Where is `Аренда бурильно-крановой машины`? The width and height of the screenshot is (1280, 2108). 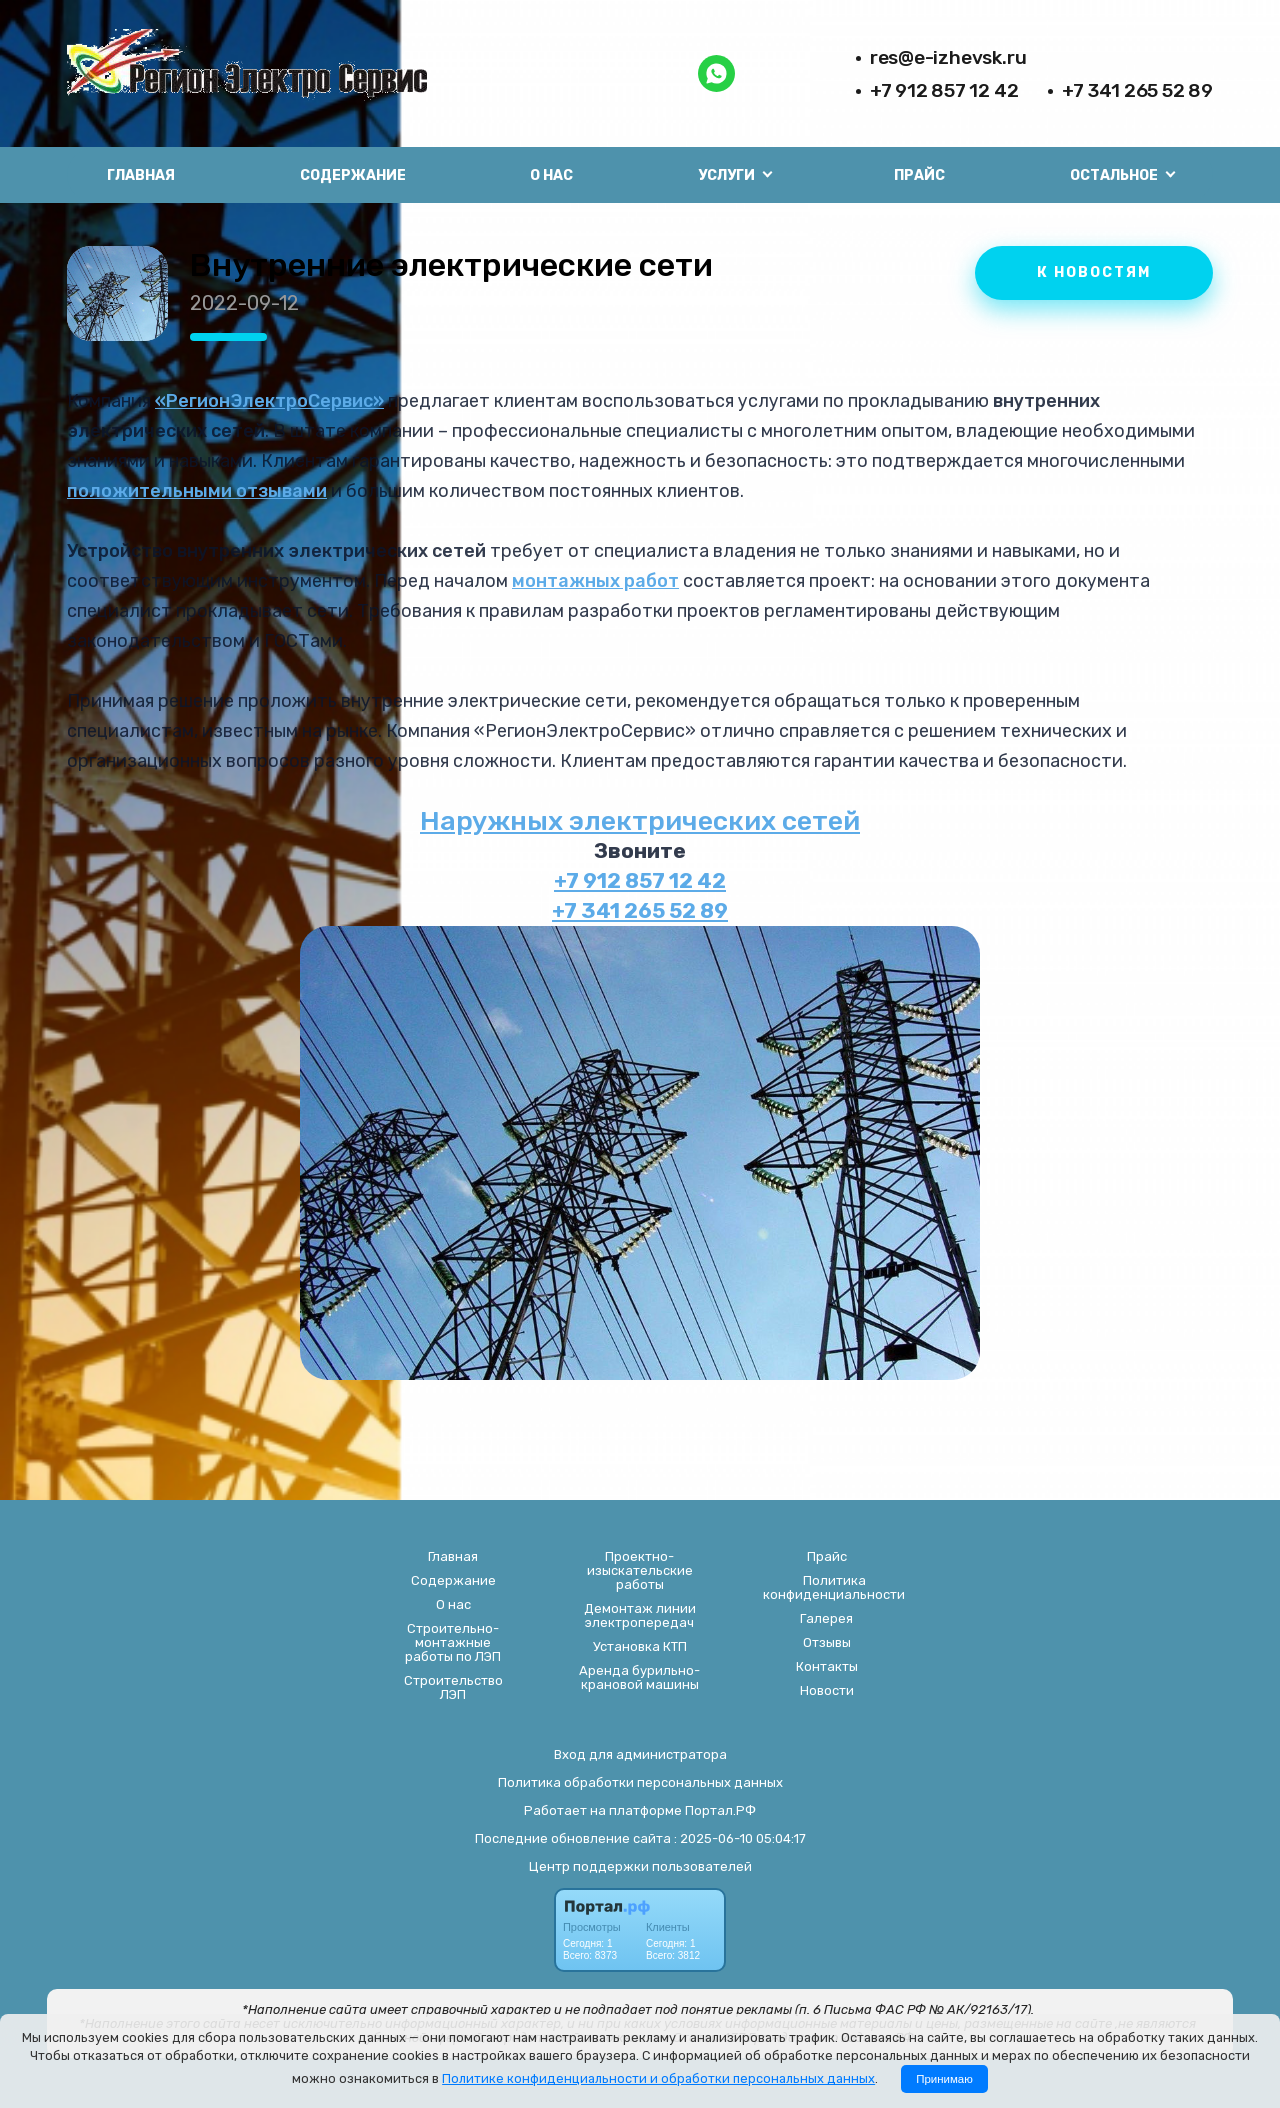 Аренда бурильно-крановой машины is located at coordinates (639, 1678).